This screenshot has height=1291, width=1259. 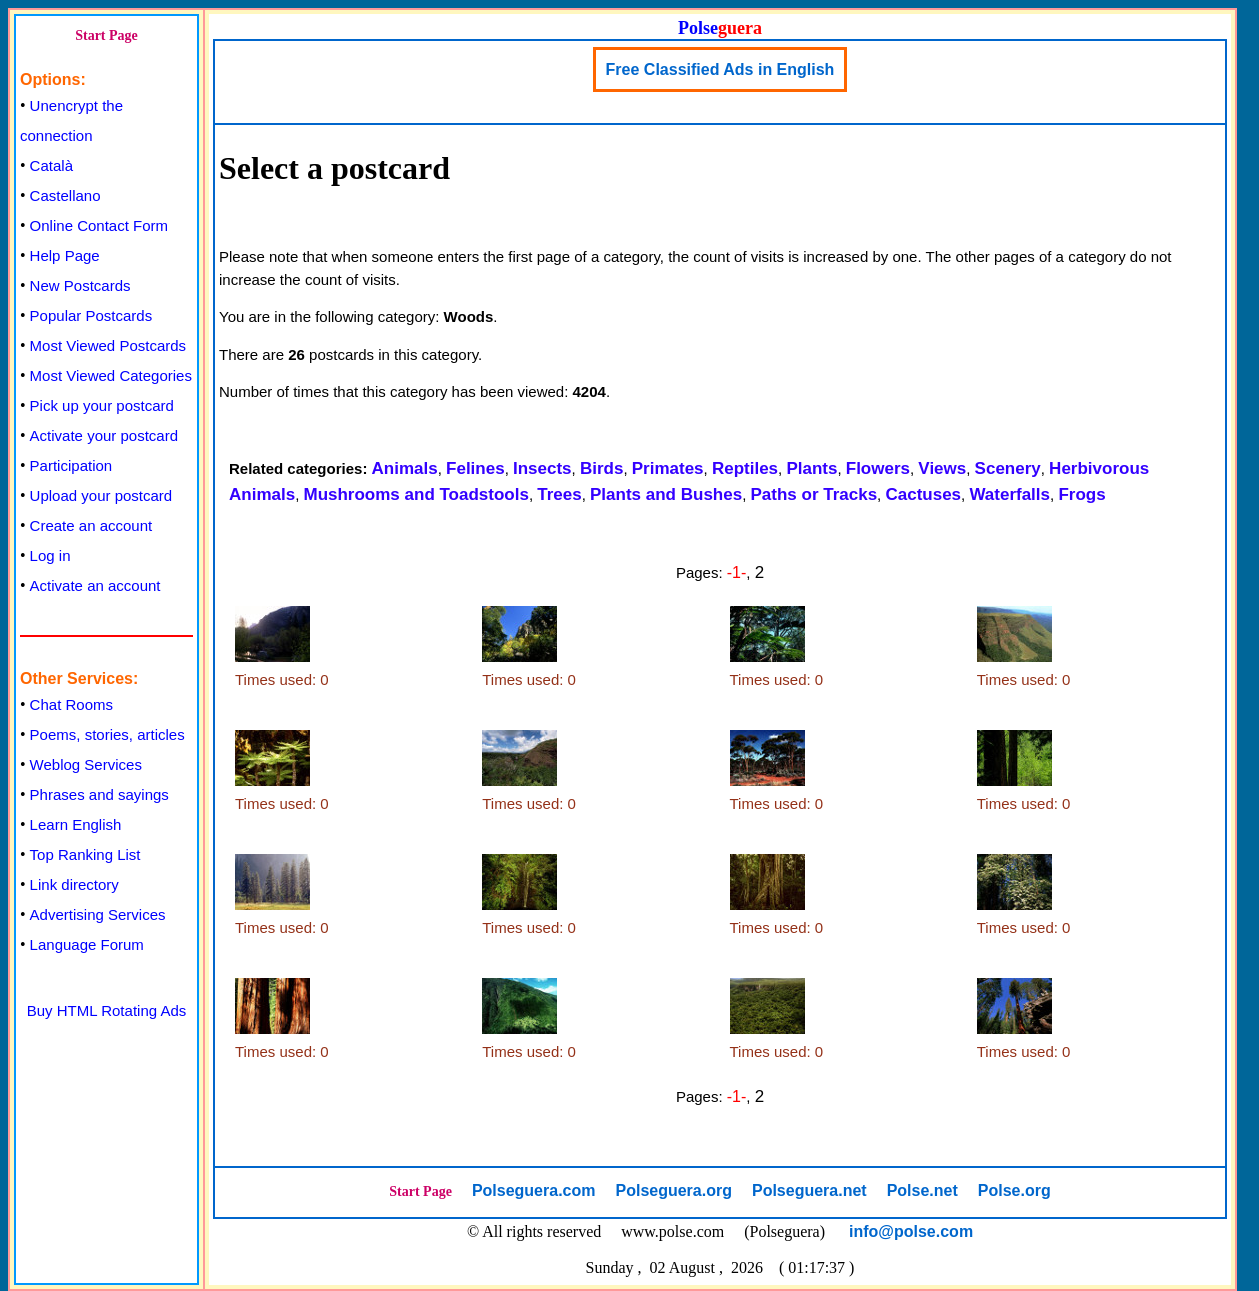 What do you see at coordinates (51, 165) in the screenshot?
I see `Català` at bounding box center [51, 165].